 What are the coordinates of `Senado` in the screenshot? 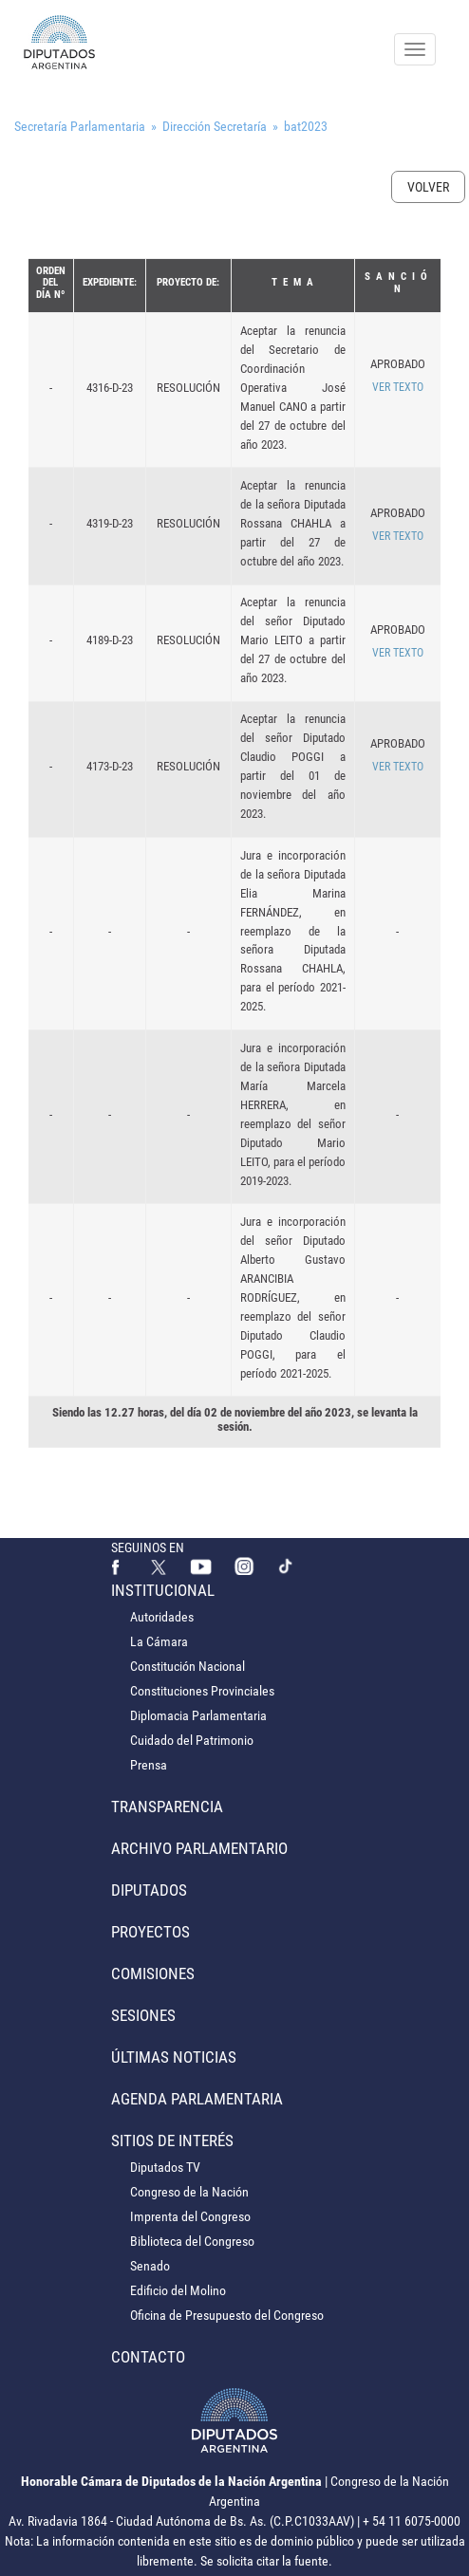 It's located at (150, 2265).